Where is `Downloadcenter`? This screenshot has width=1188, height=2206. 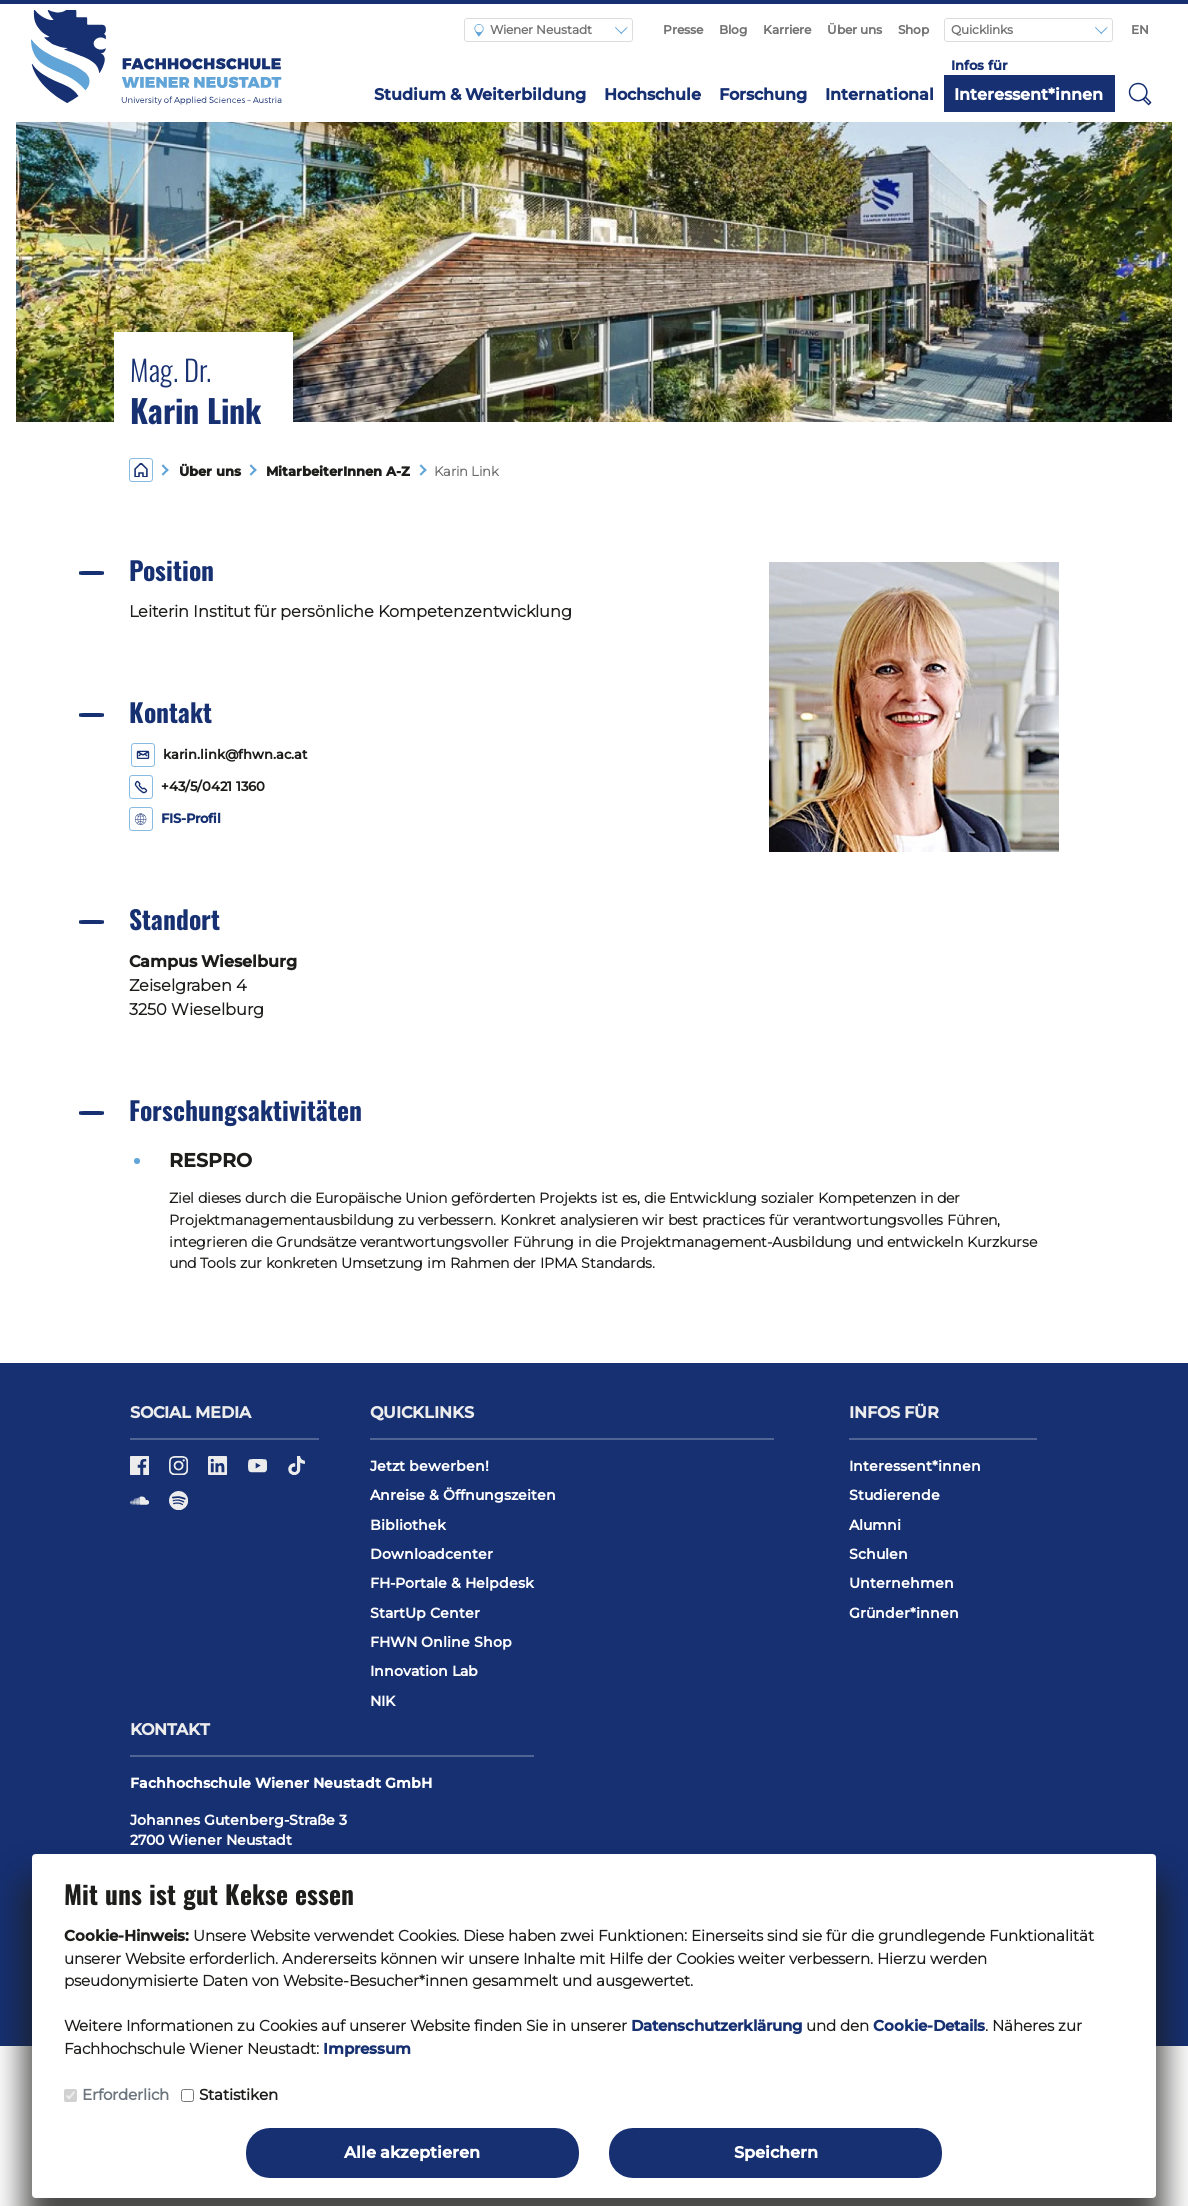 Downloadcenter is located at coordinates (431, 1554).